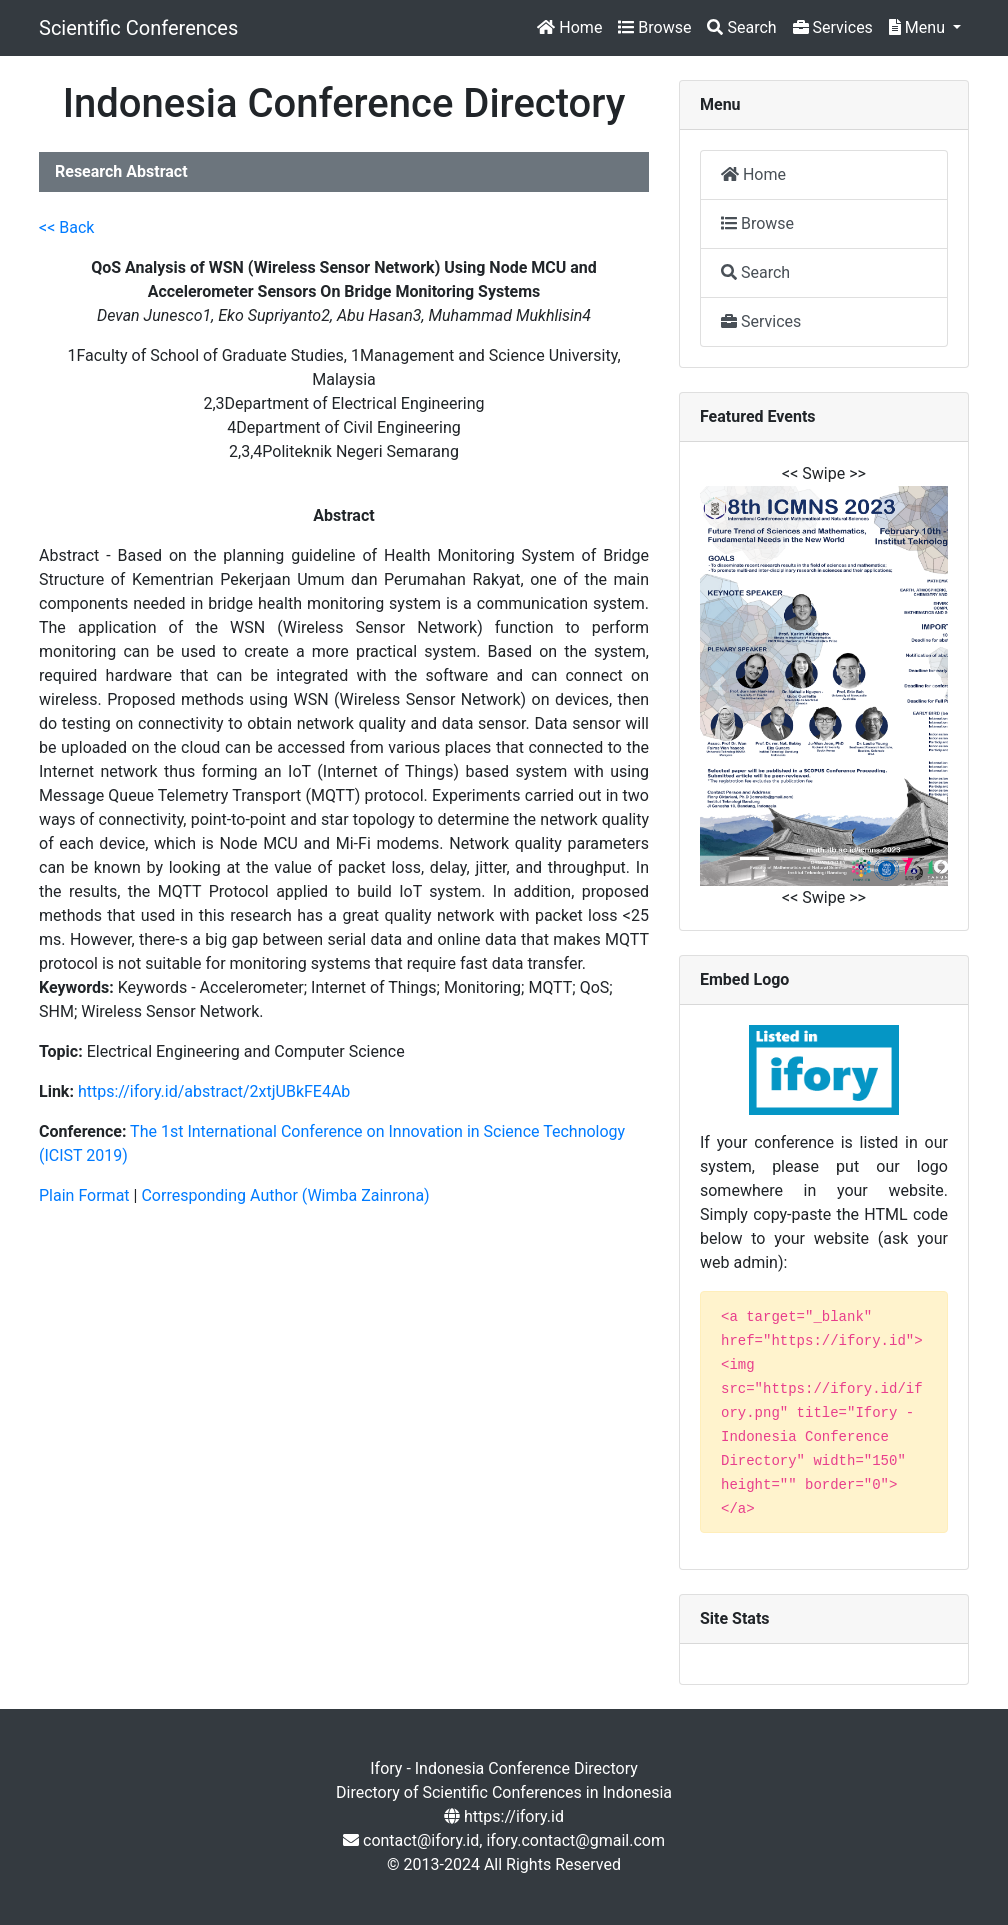 This screenshot has width=1008, height=1925. What do you see at coordinates (214, 1091) in the screenshot?
I see `https://ifory.id/abstract/2xtjUBkFE4Ab` at bounding box center [214, 1091].